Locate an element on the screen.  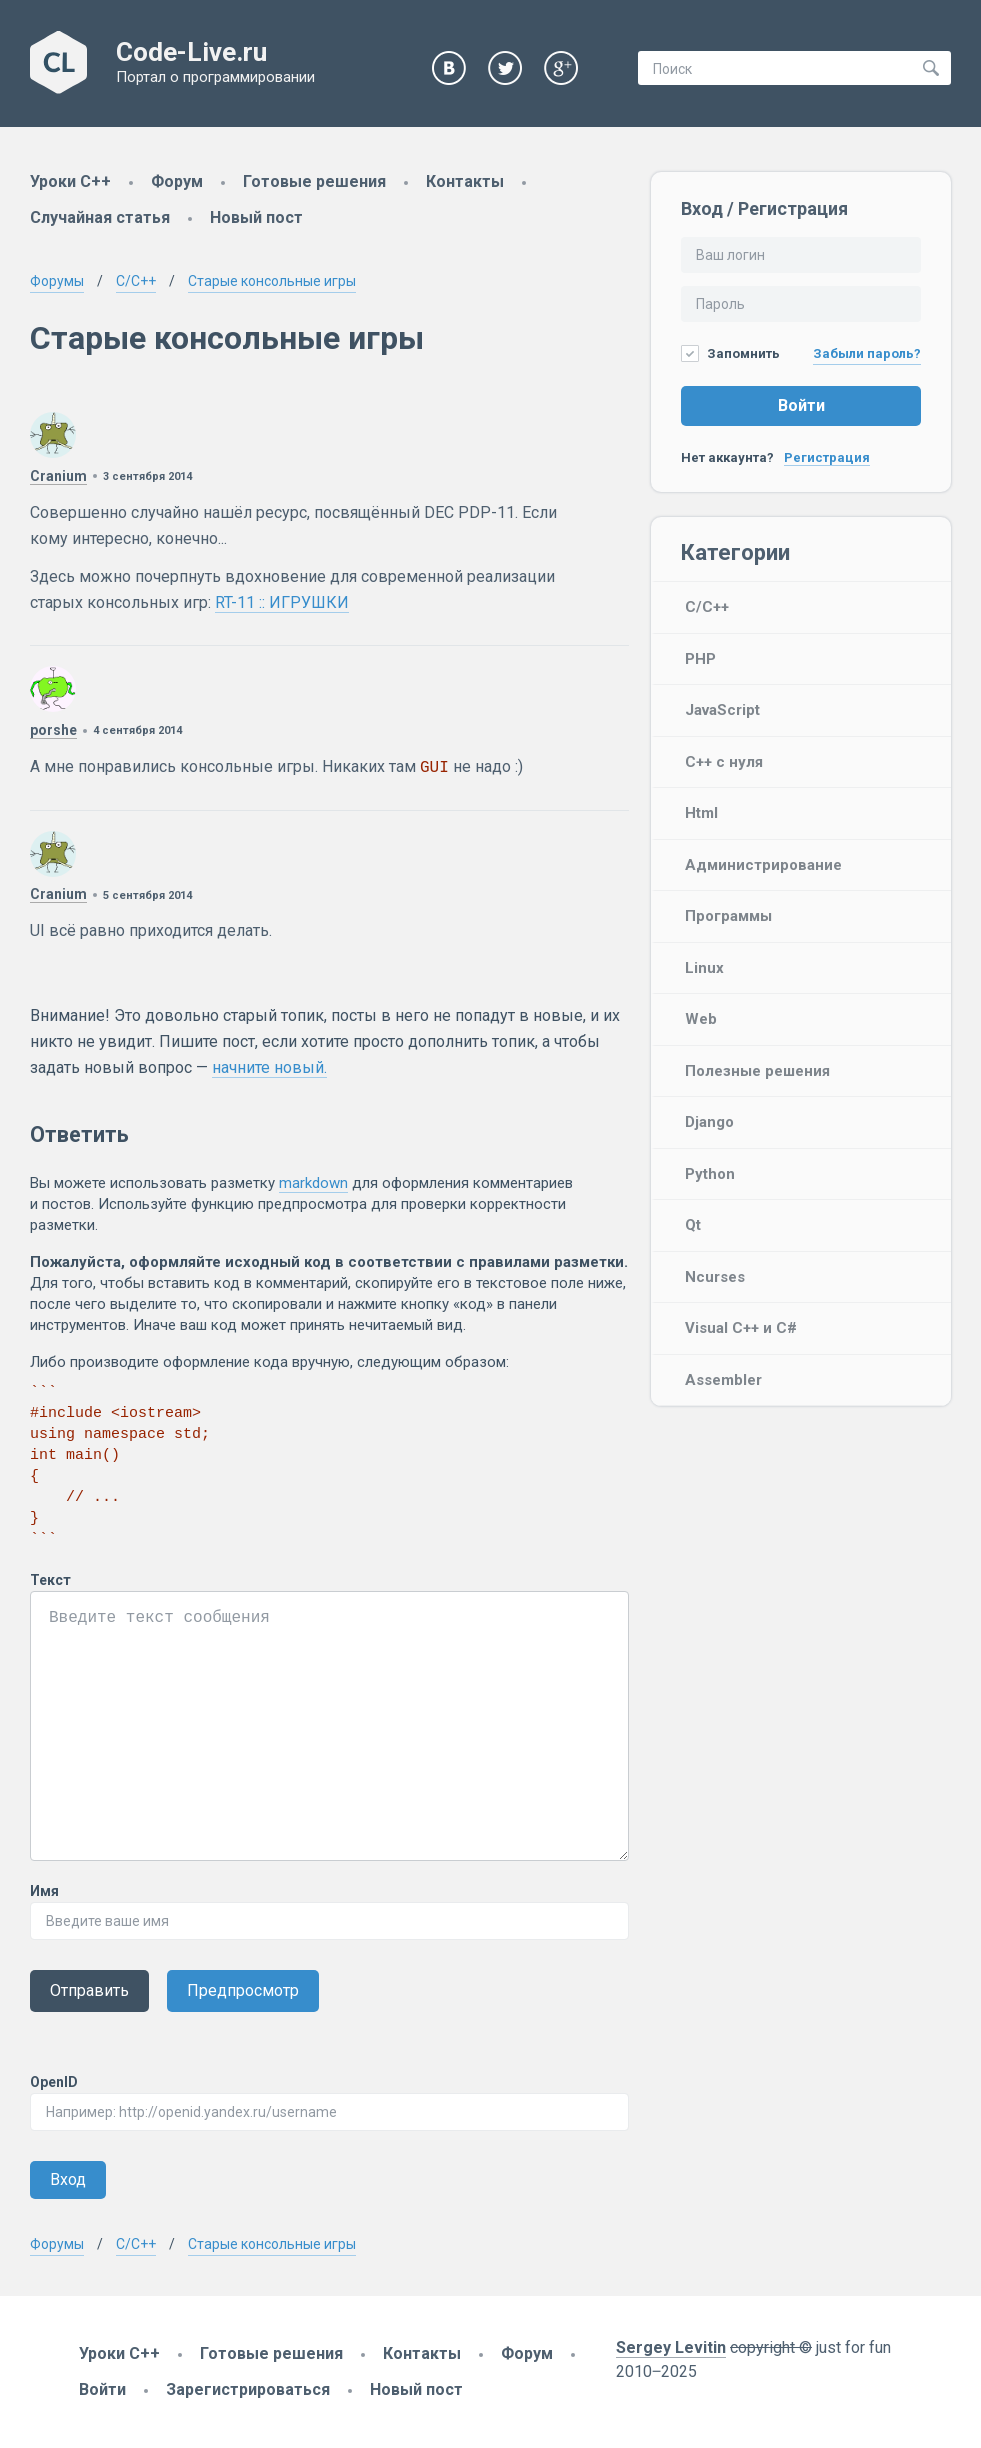
Программы is located at coordinates (728, 916).